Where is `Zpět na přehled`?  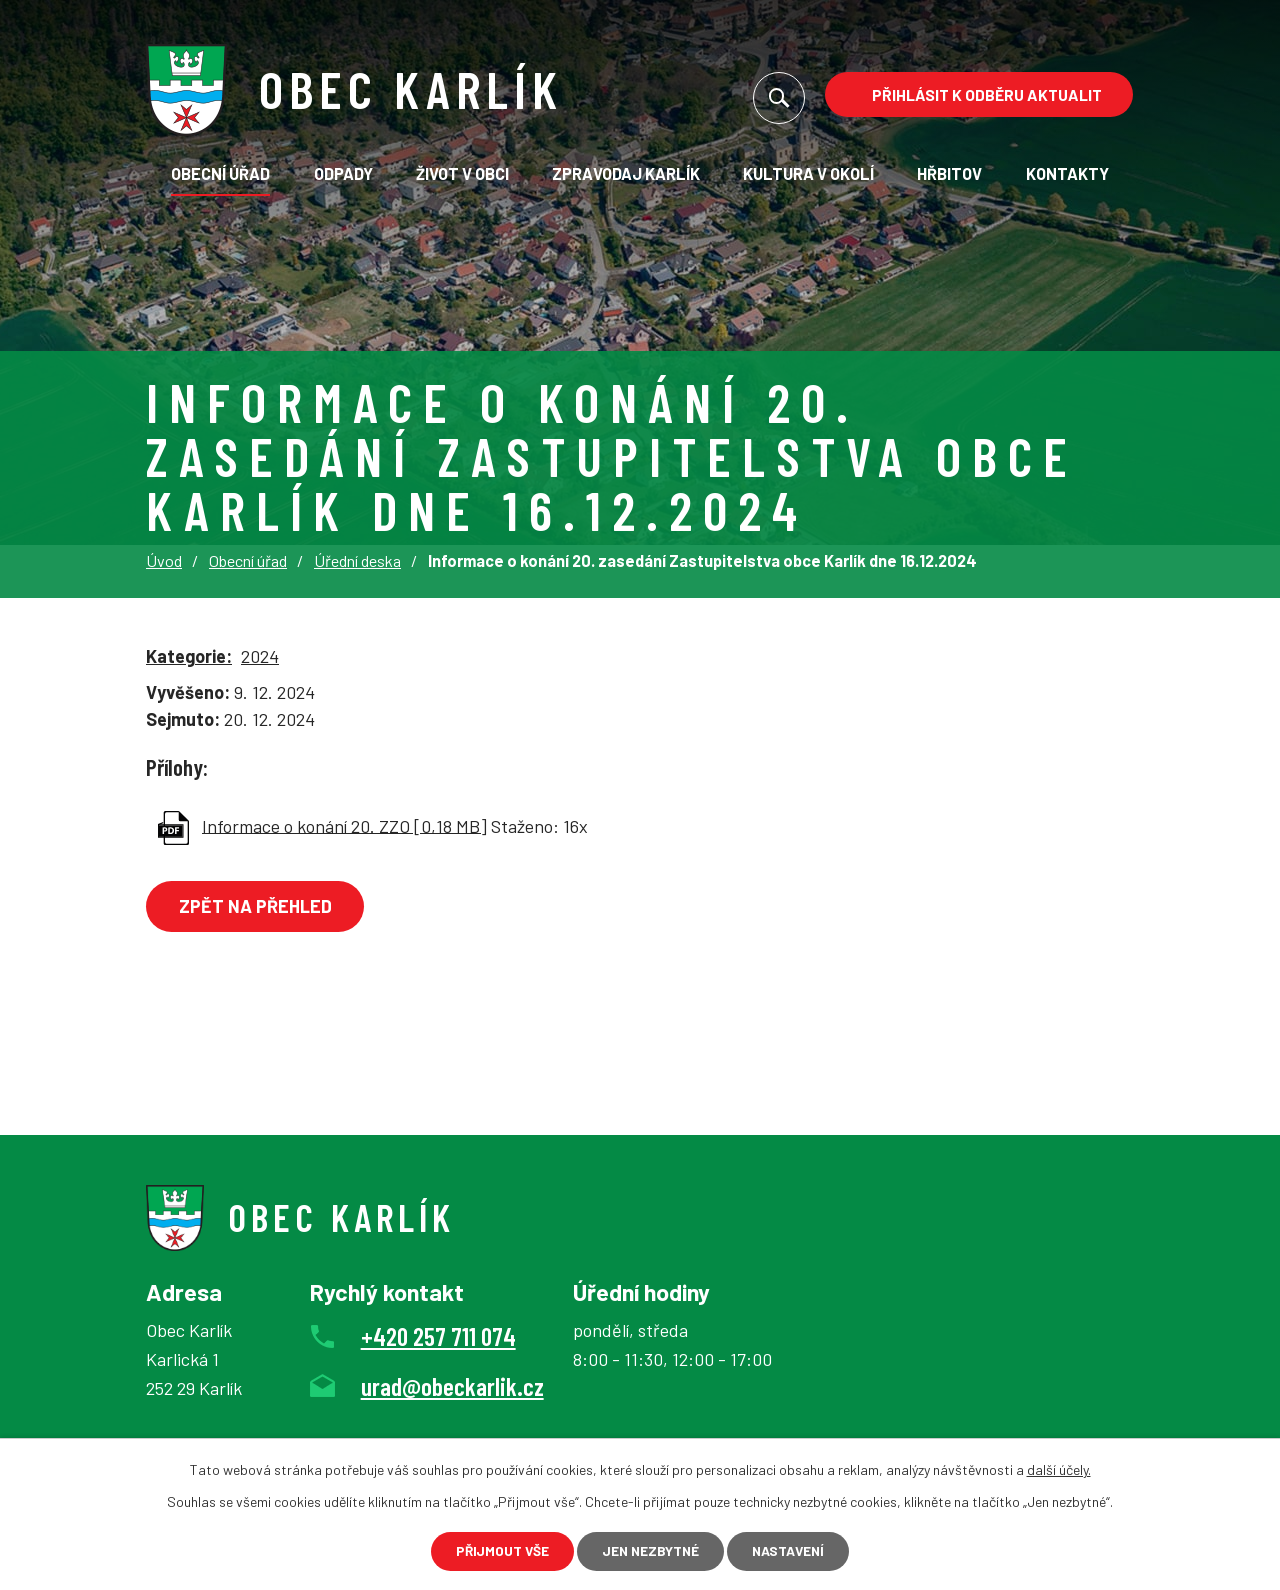 Zpět na přehled is located at coordinates (258, 907).